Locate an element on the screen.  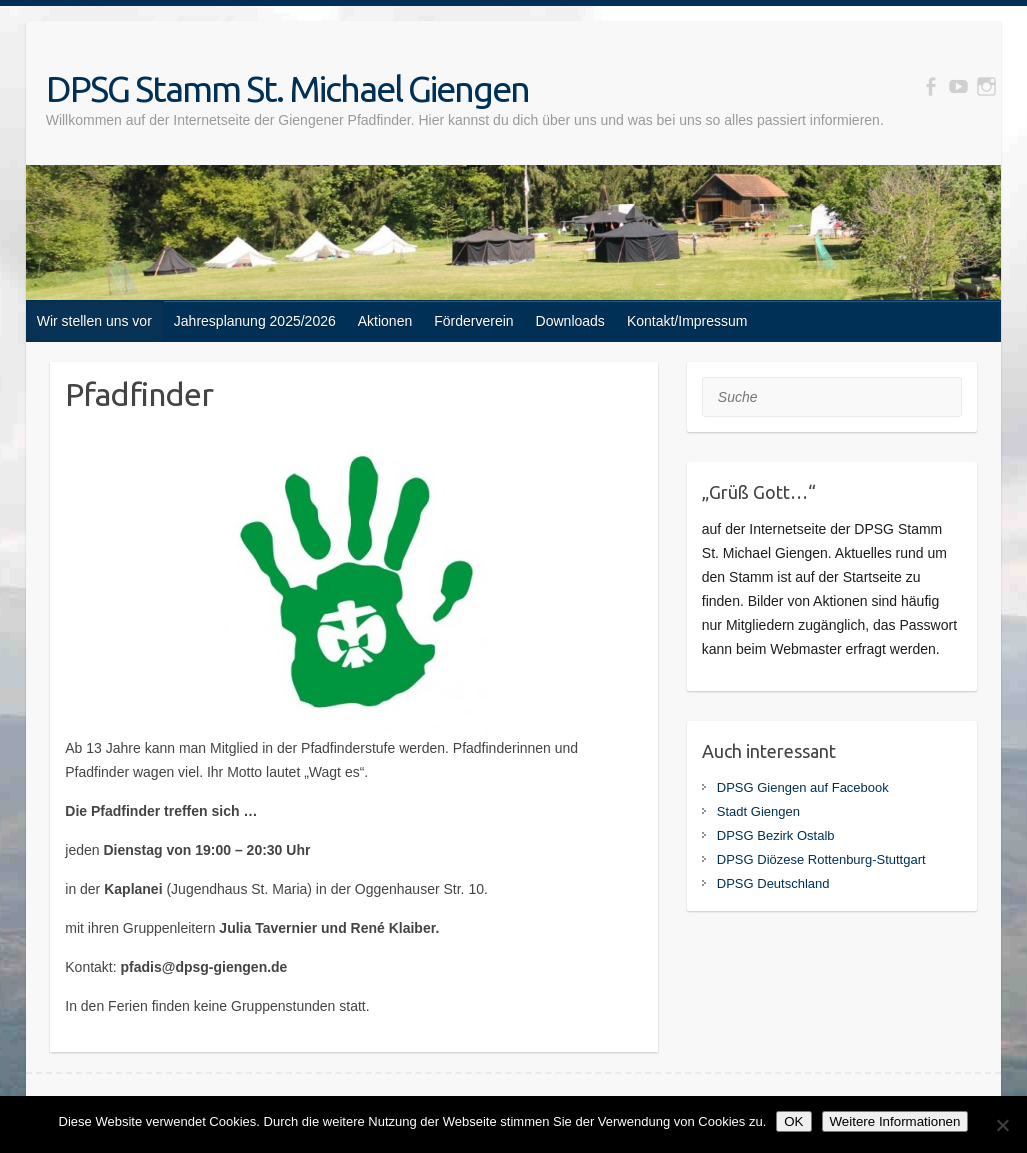
Jahresplanung 2025/2026 is located at coordinates (255, 321).